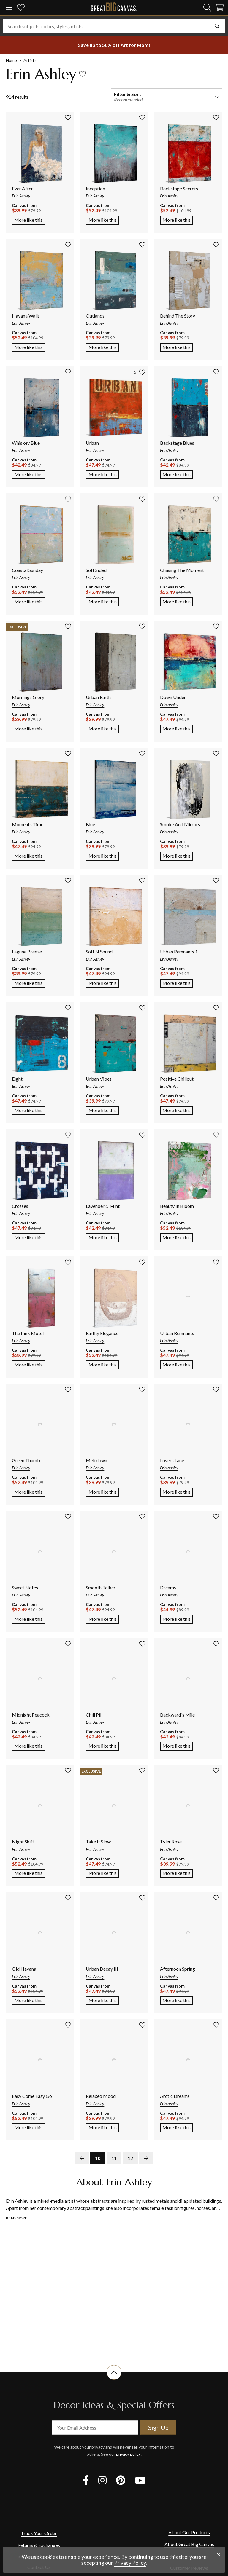 This screenshot has width=228, height=2576. Describe the element at coordinates (29, 219) in the screenshot. I see `More like this` at that location.